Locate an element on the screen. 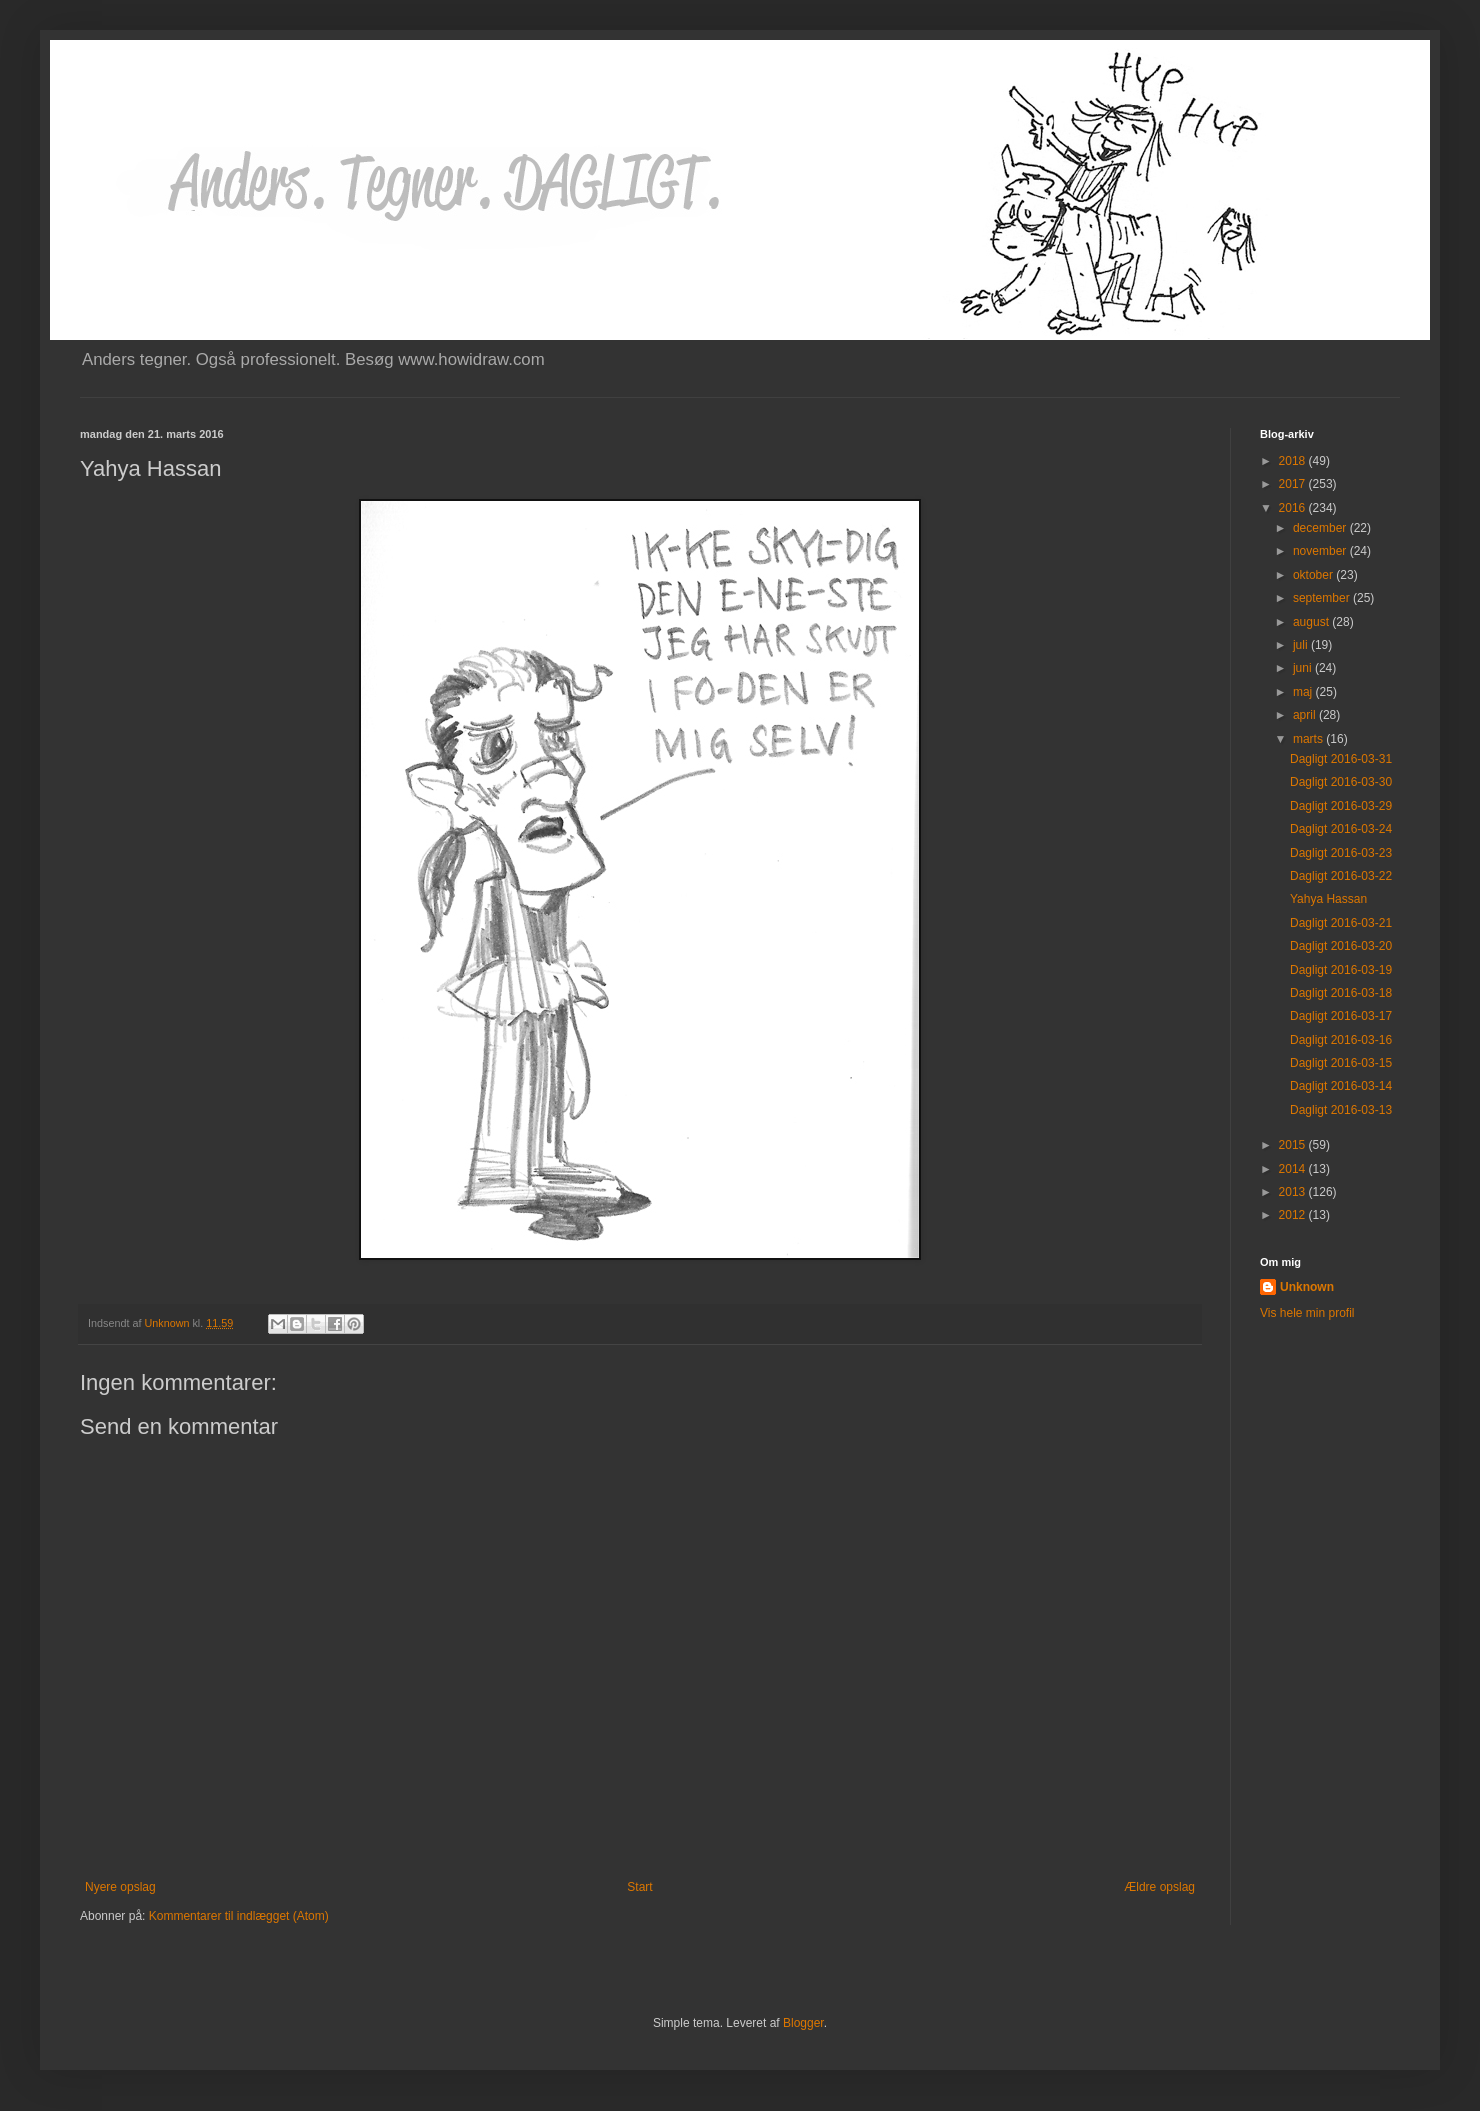  Dagligt 2016-03-24 is located at coordinates (1341, 829).